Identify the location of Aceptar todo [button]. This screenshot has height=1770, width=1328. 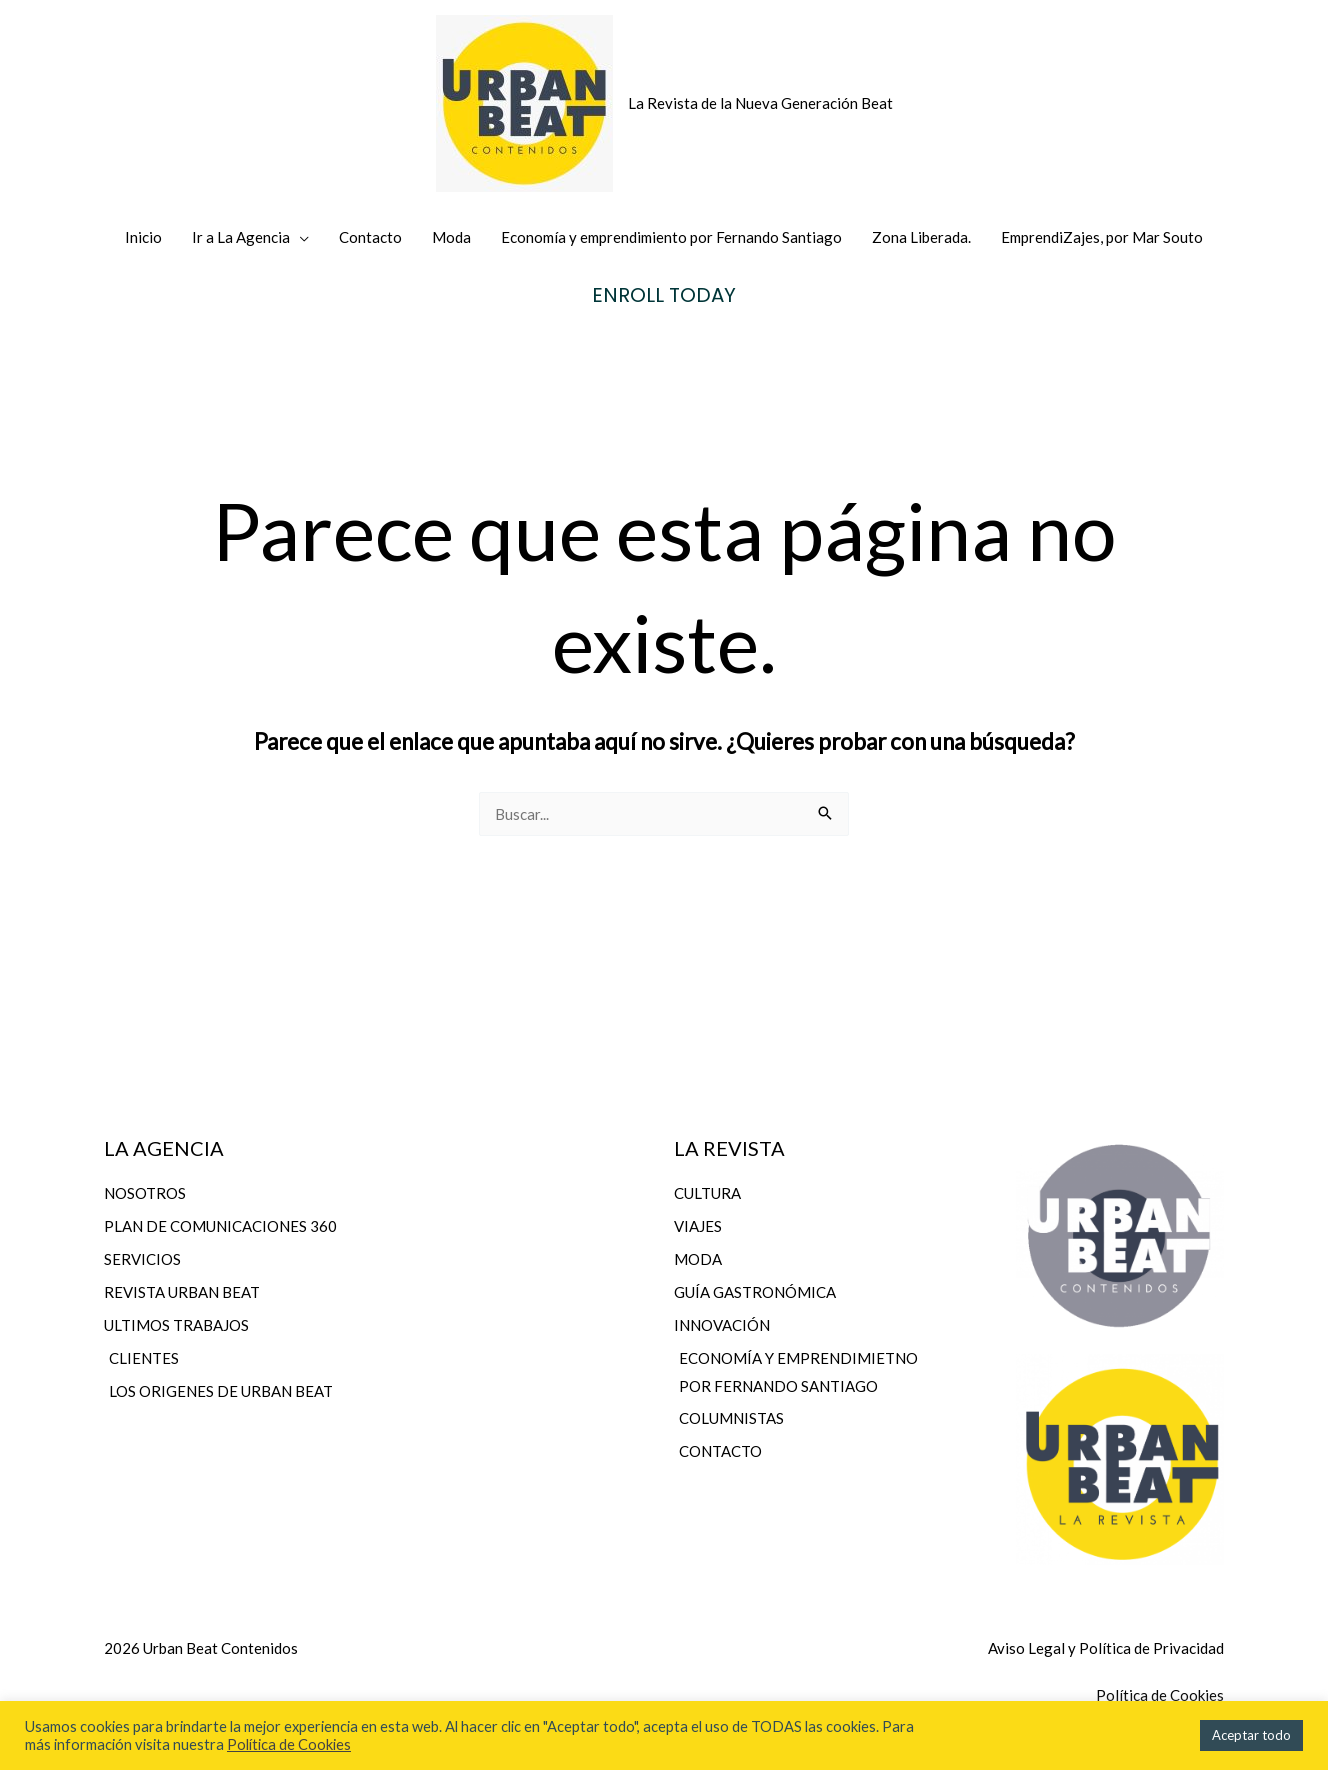
(1251, 1735).